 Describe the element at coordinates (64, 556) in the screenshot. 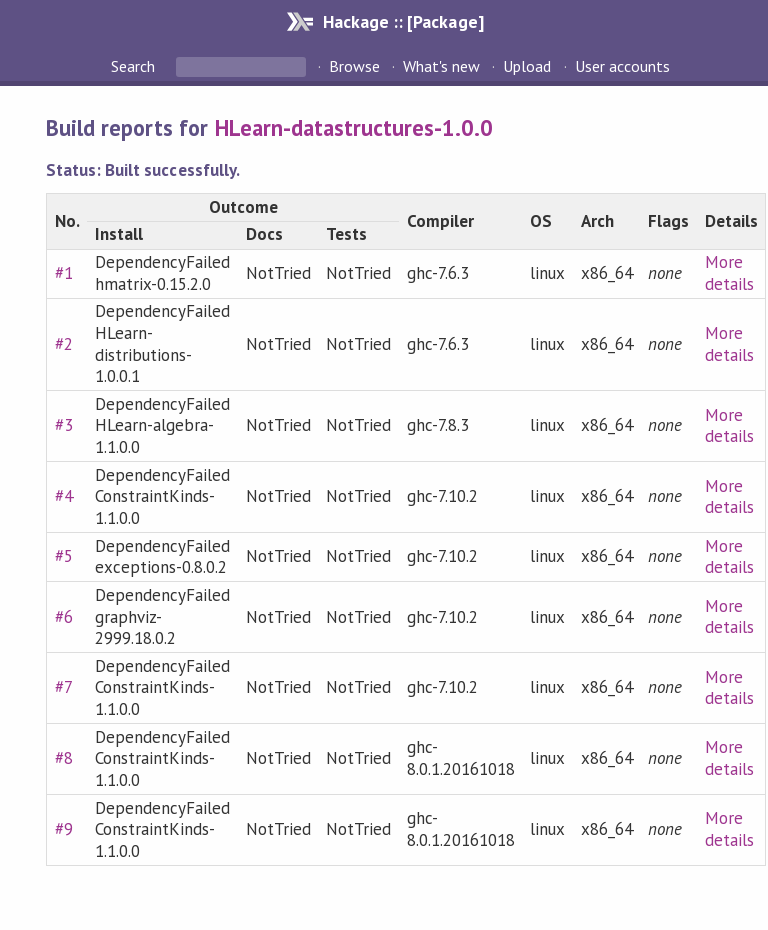

I see `#5` at that location.